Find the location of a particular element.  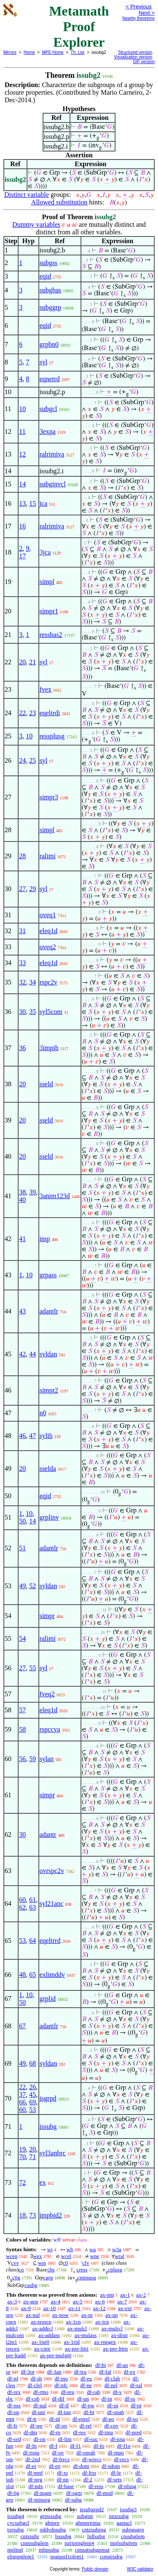

syl5com is located at coordinates (51, 1011).